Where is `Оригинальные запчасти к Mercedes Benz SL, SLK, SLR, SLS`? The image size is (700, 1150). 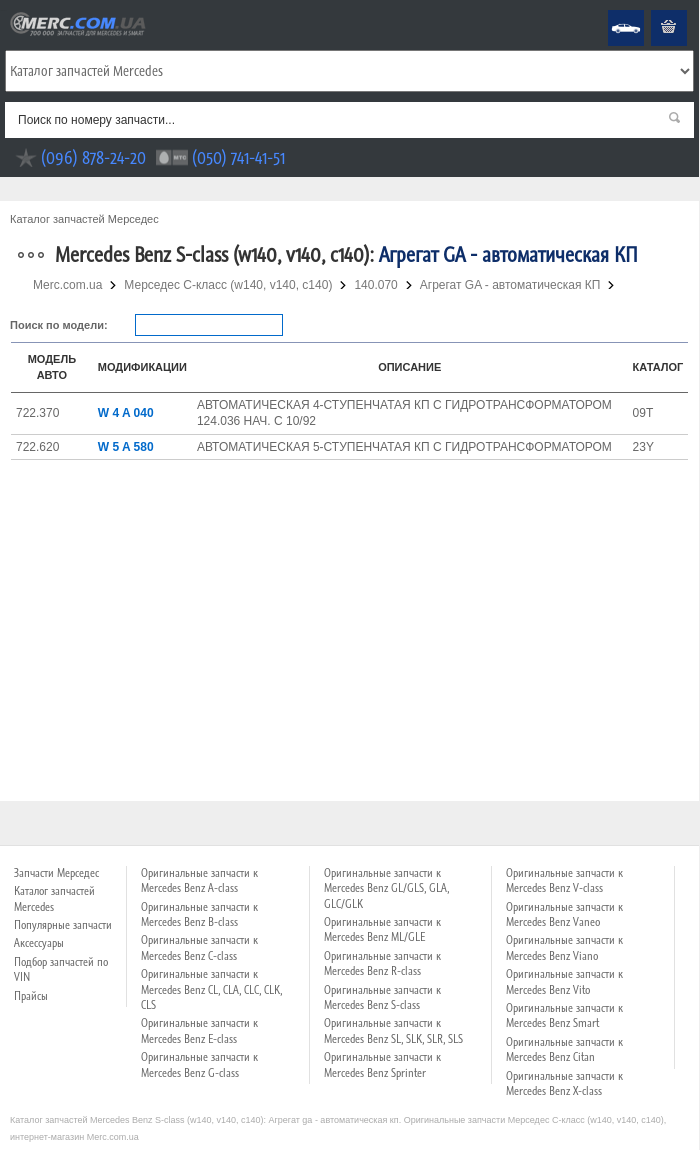 Оригинальные запчасти к Mercedes Benz SL, SLK, SLR, SLS is located at coordinates (393, 1030).